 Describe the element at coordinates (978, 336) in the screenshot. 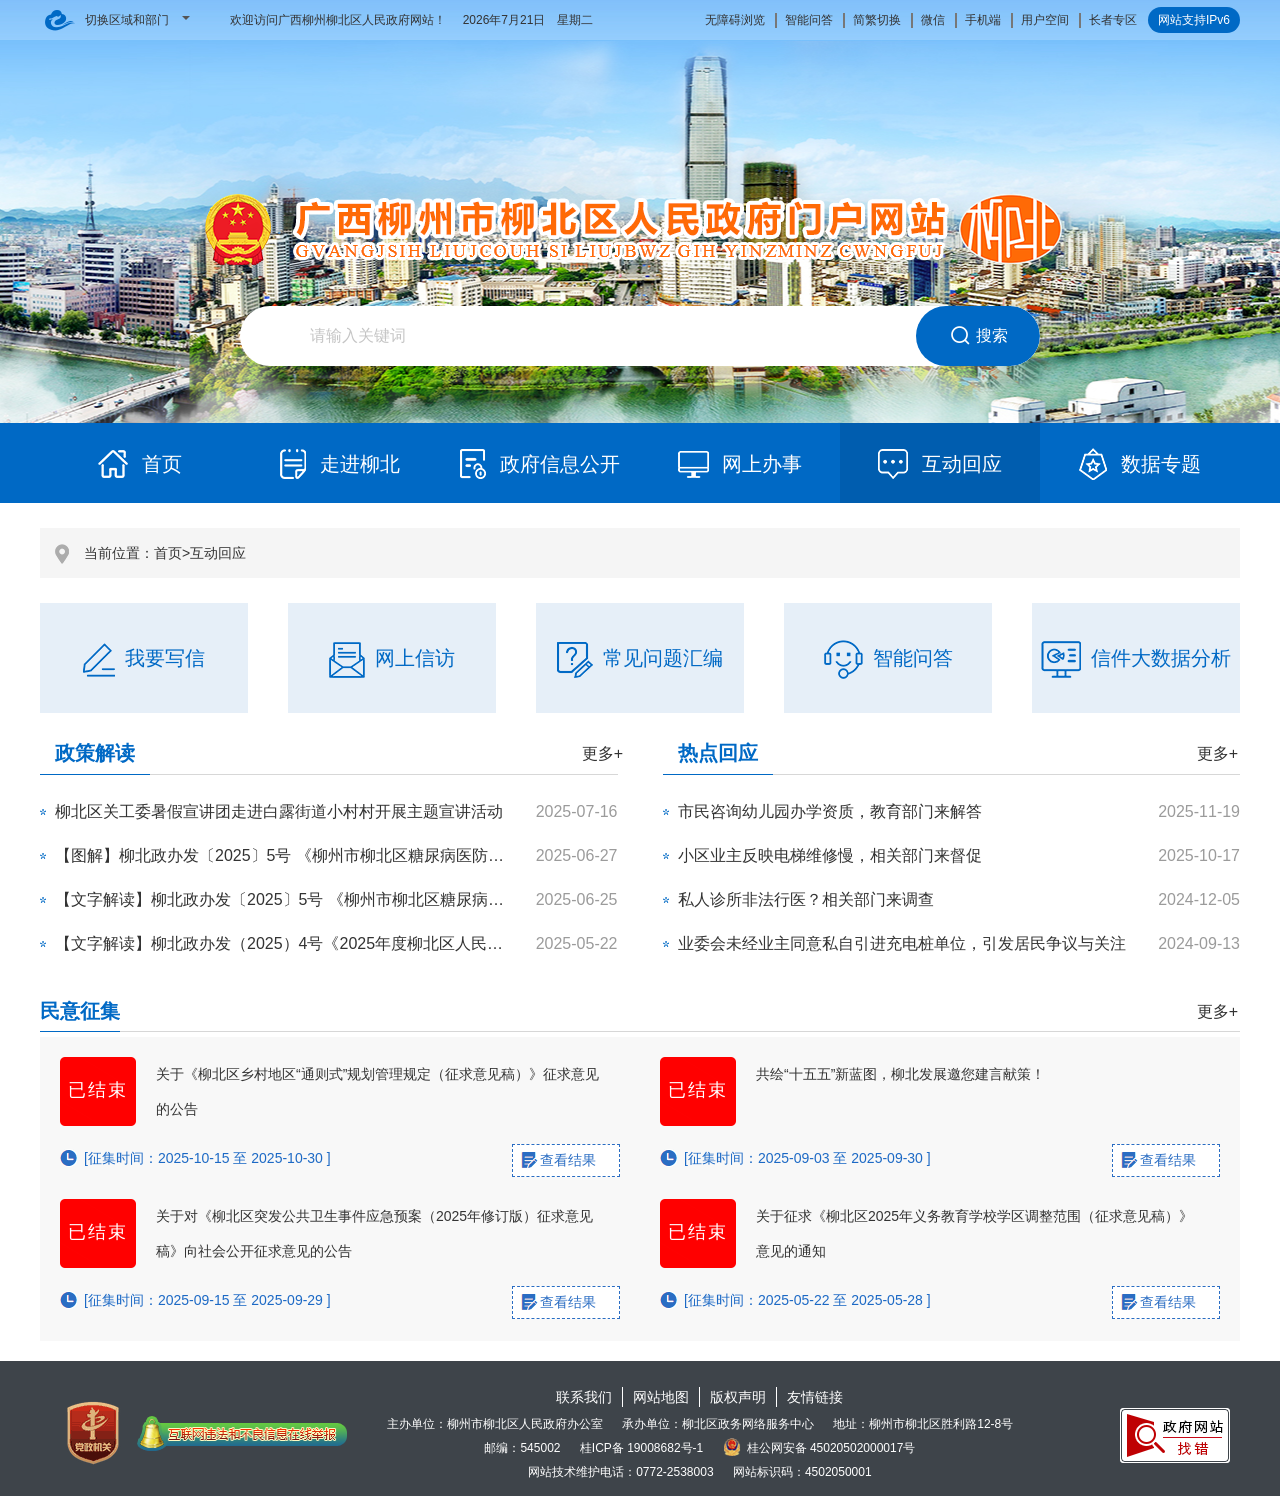

I see `搜索` at that location.